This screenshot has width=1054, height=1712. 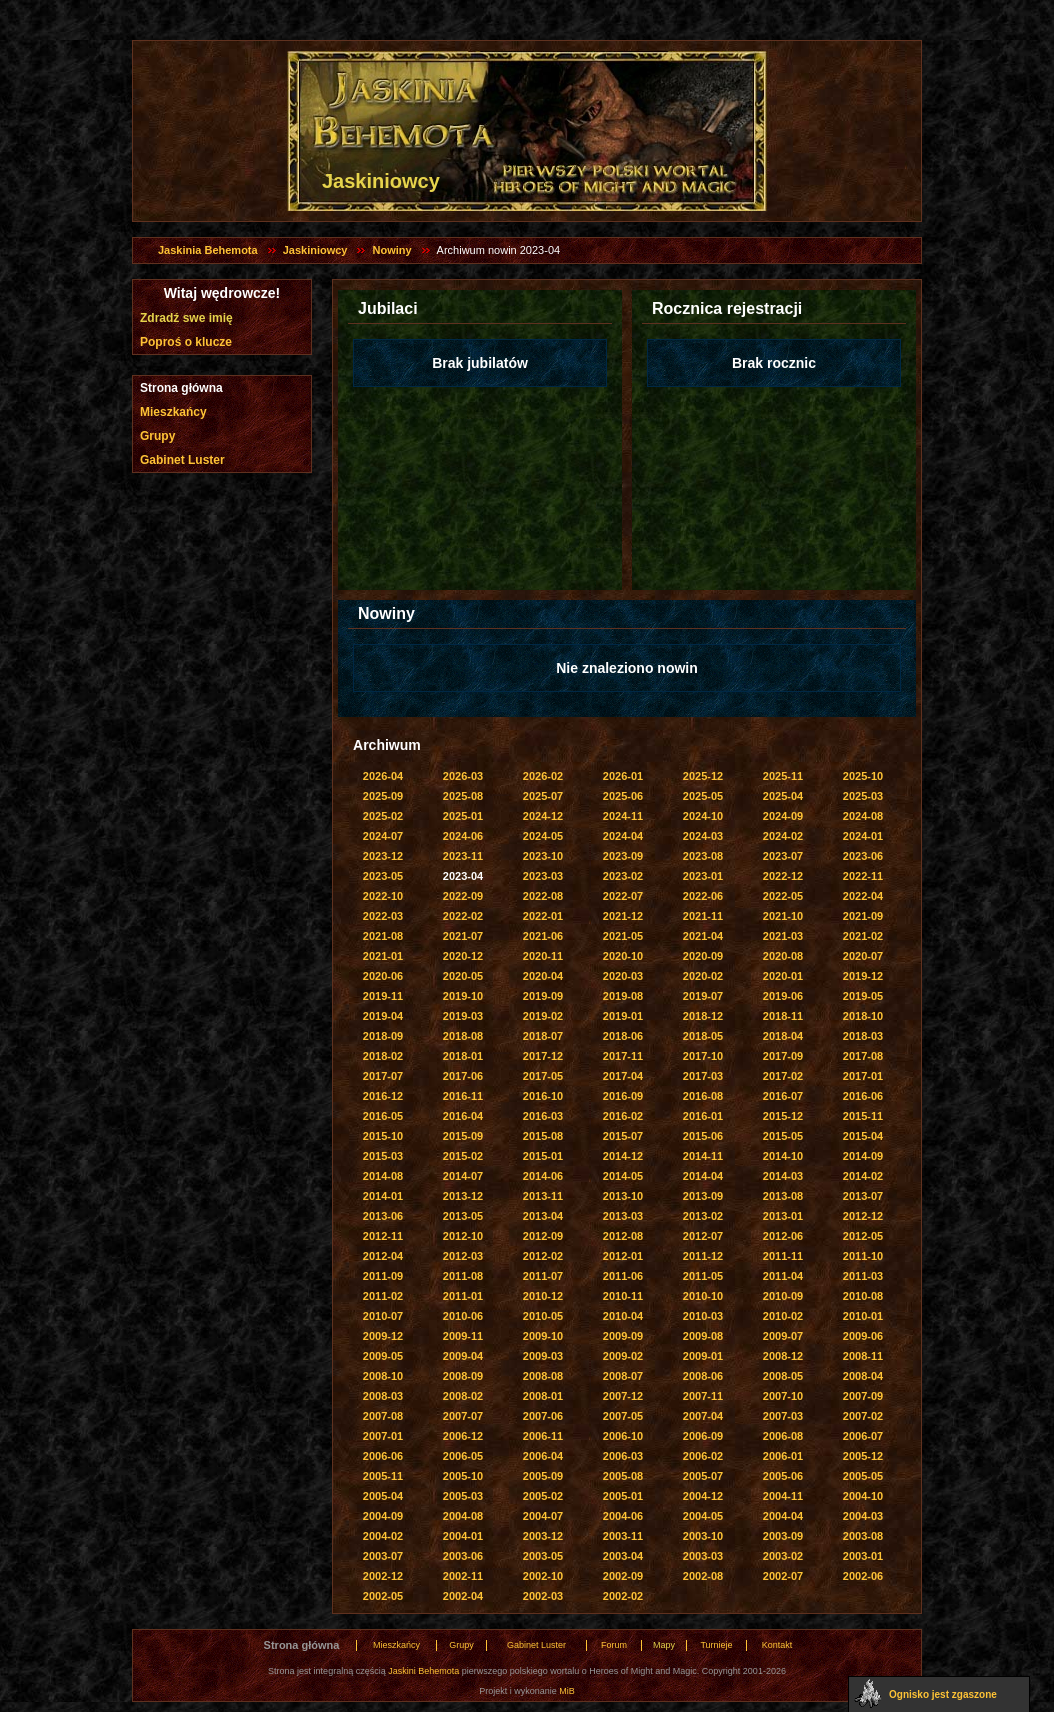 What do you see at coordinates (623, 856) in the screenshot?
I see `2023-09` at bounding box center [623, 856].